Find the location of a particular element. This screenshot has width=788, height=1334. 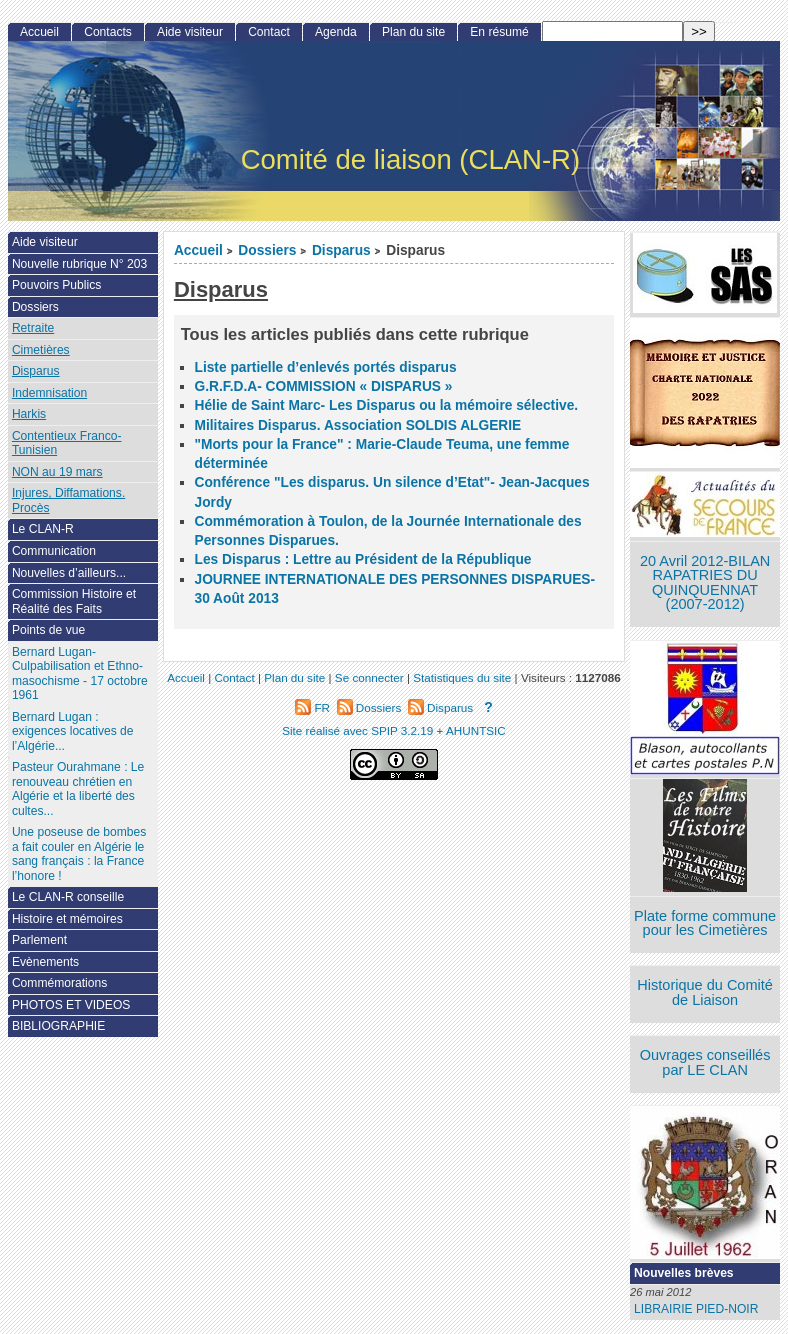

Les Disparus : Lettre au Président de la République is located at coordinates (363, 559).